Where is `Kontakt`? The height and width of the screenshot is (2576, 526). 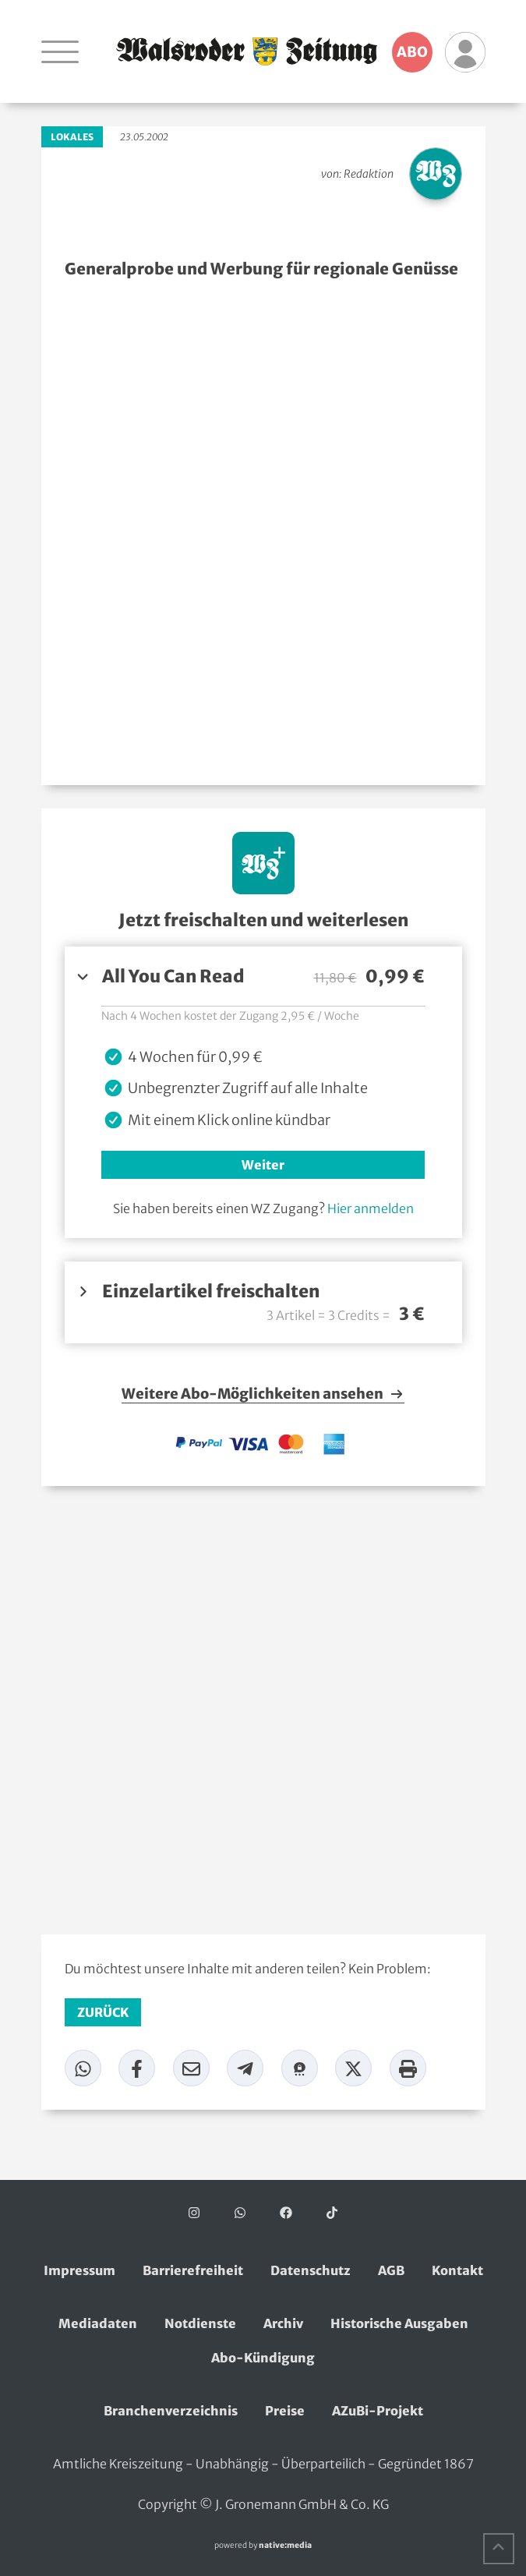 Kontakt is located at coordinates (457, 2270).